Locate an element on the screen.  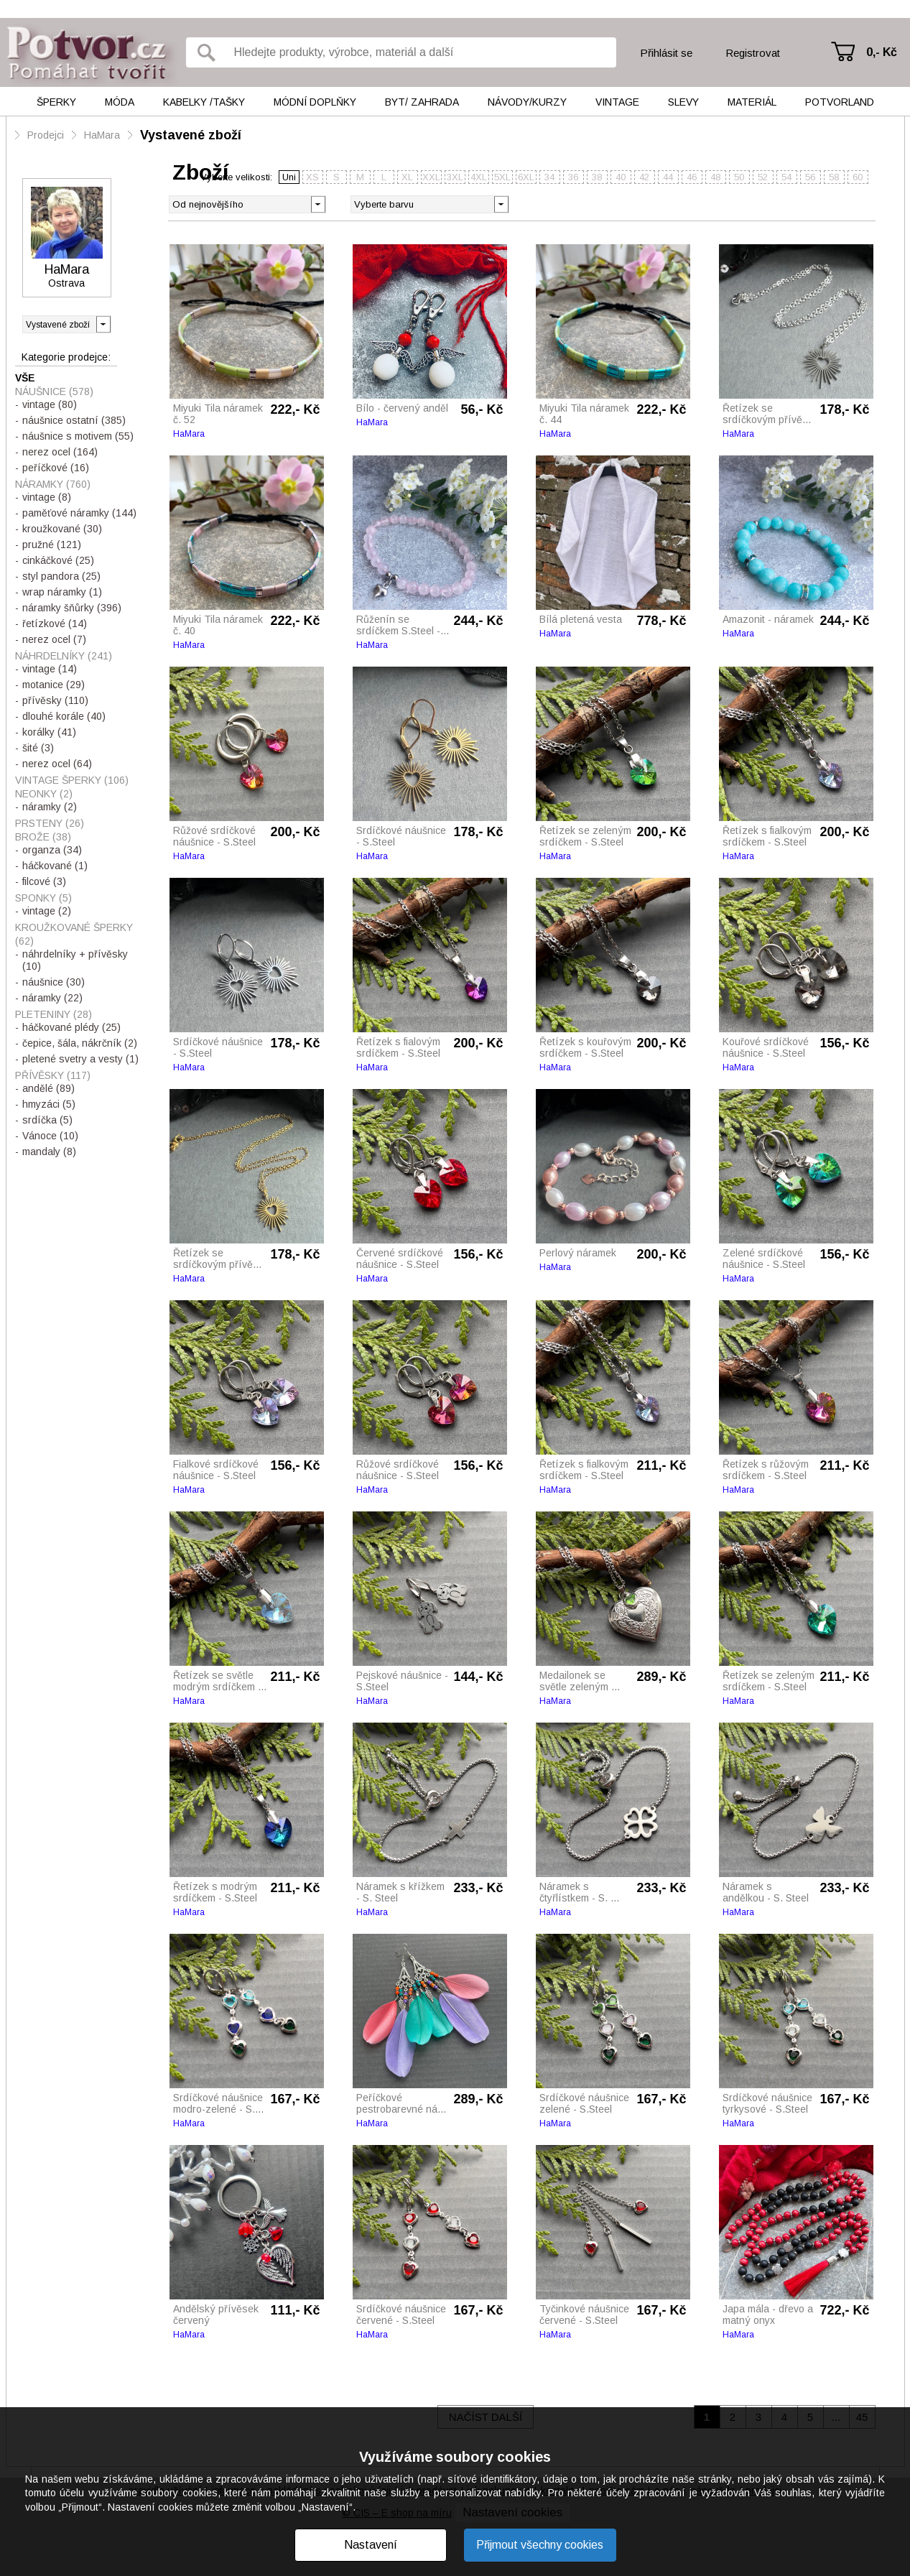
srdíčka is located at coordinates (47, 1120).